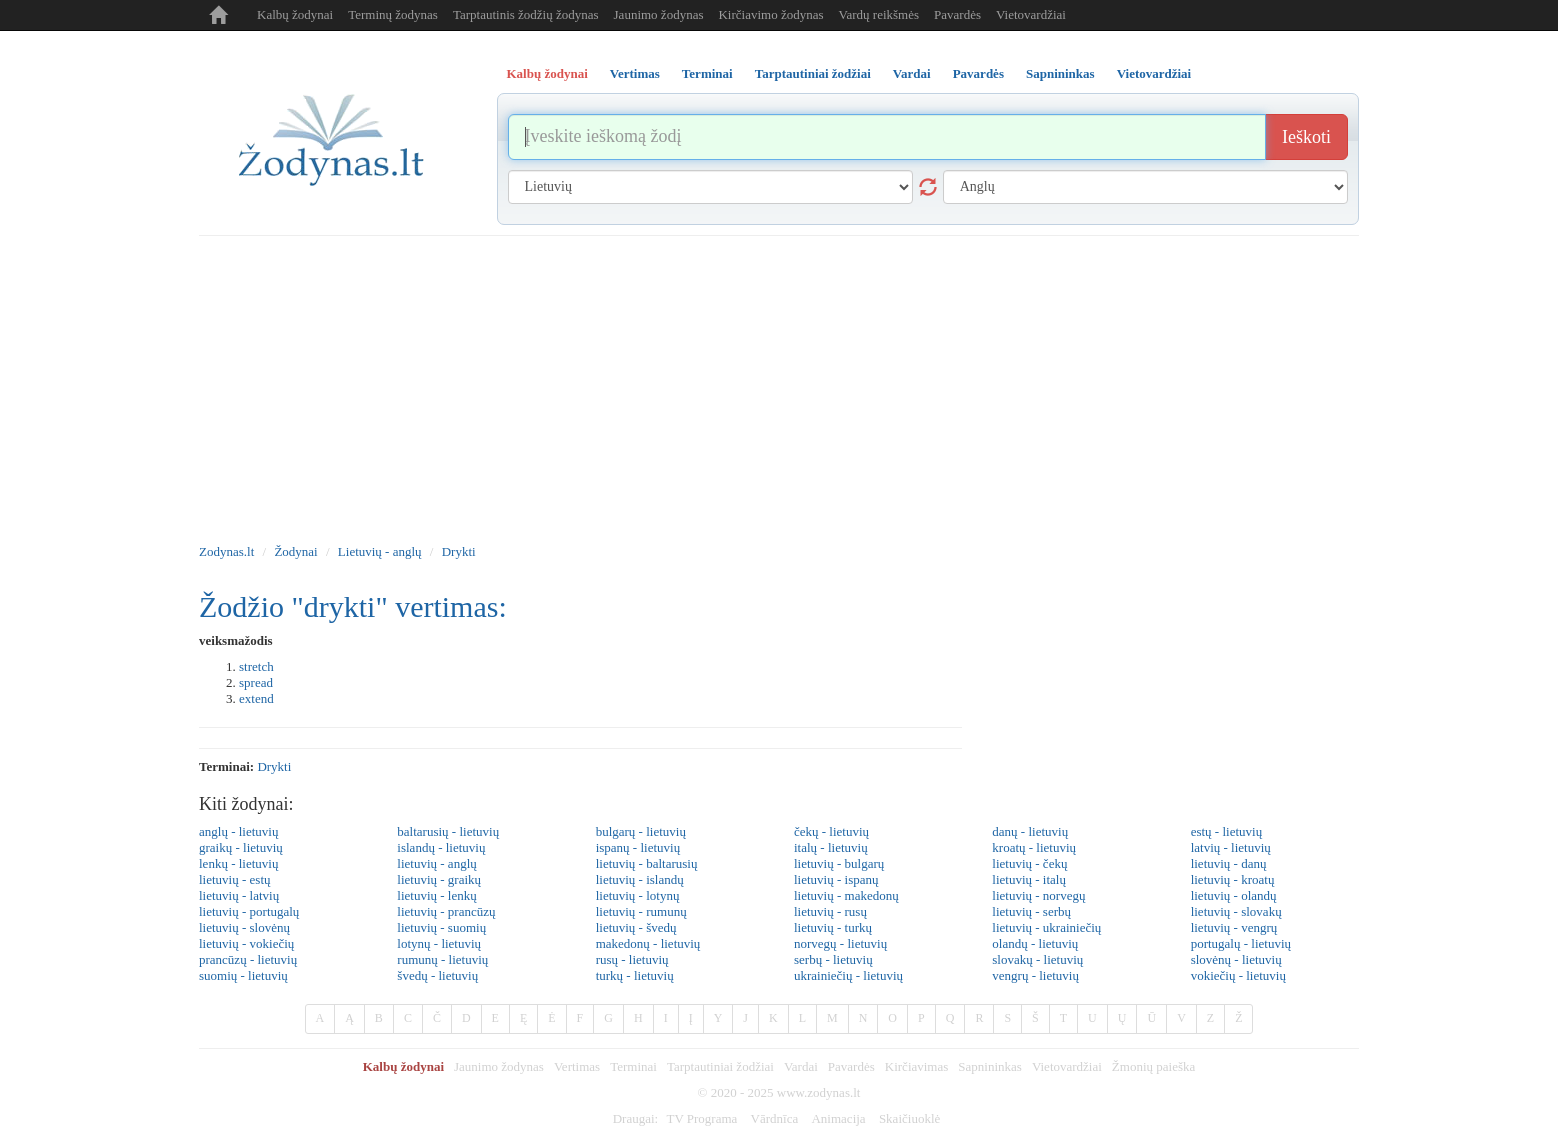 This screenshot has width=1558, height=1147. Describe the element at coordinates (526, 14) in the screenshot. I see `Tarptautinis žodžių žodynas` at that location.